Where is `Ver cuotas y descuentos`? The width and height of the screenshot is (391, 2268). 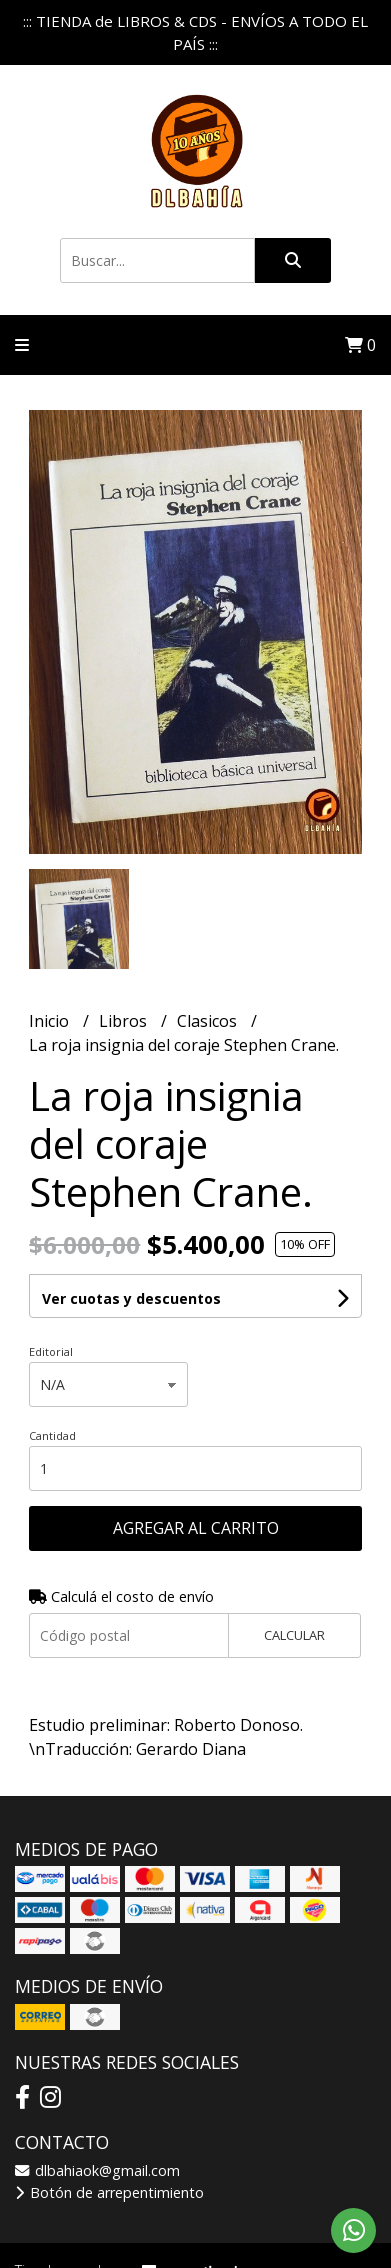
Ver cuotas y descuentos is located at coordinates (131, 1298).